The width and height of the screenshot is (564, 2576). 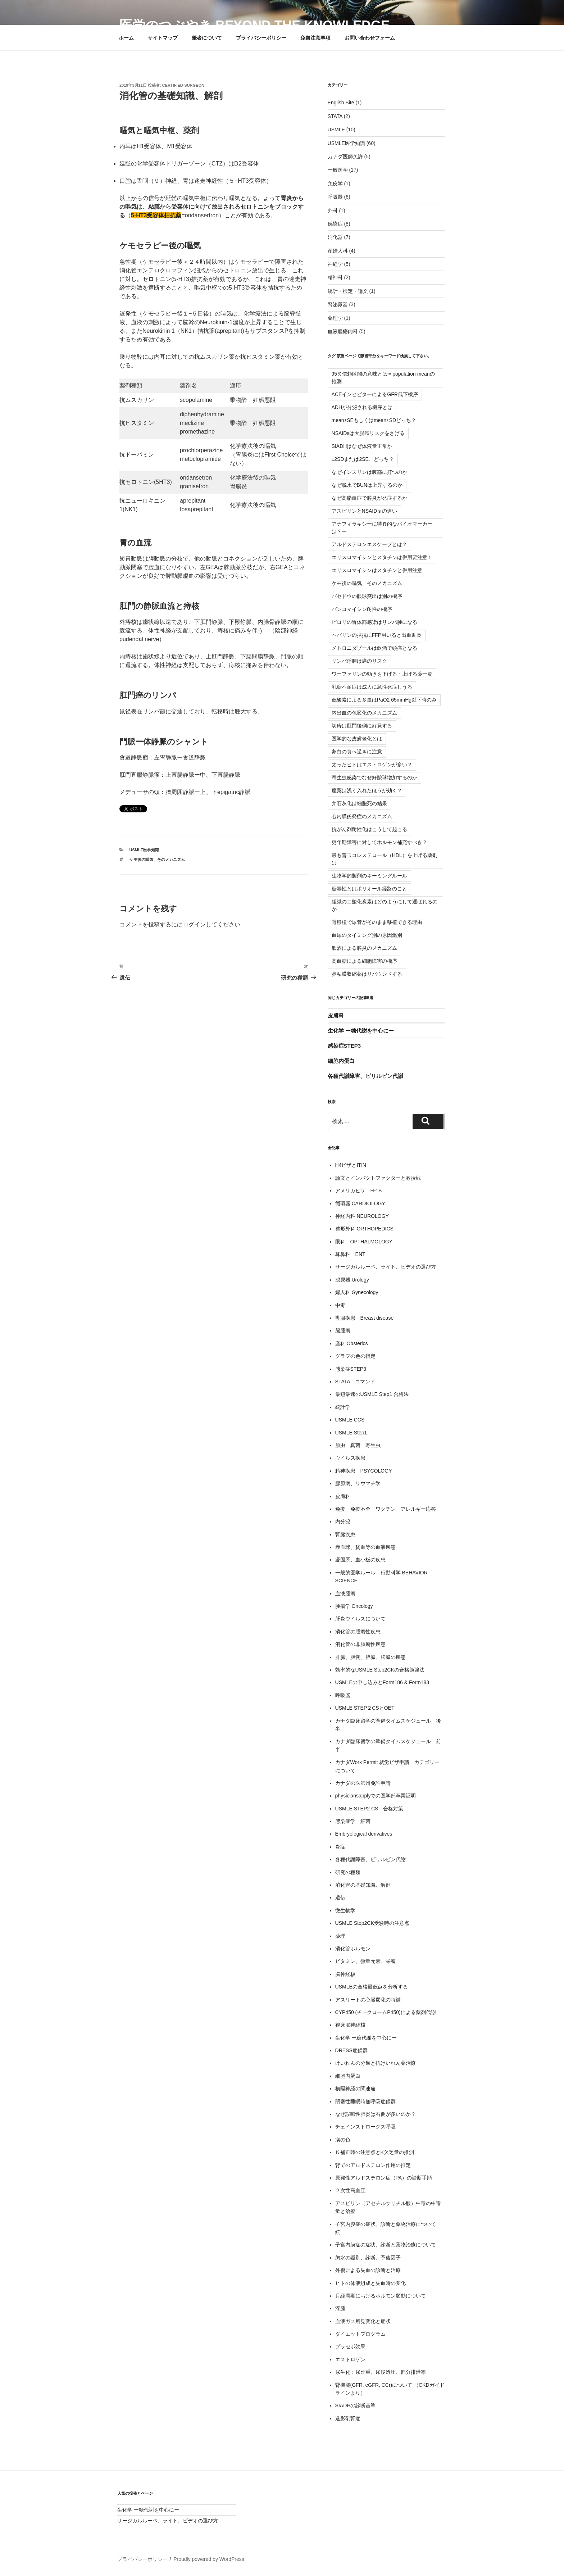 I want to click on 脳神経核, so click(x=345, y=1974).